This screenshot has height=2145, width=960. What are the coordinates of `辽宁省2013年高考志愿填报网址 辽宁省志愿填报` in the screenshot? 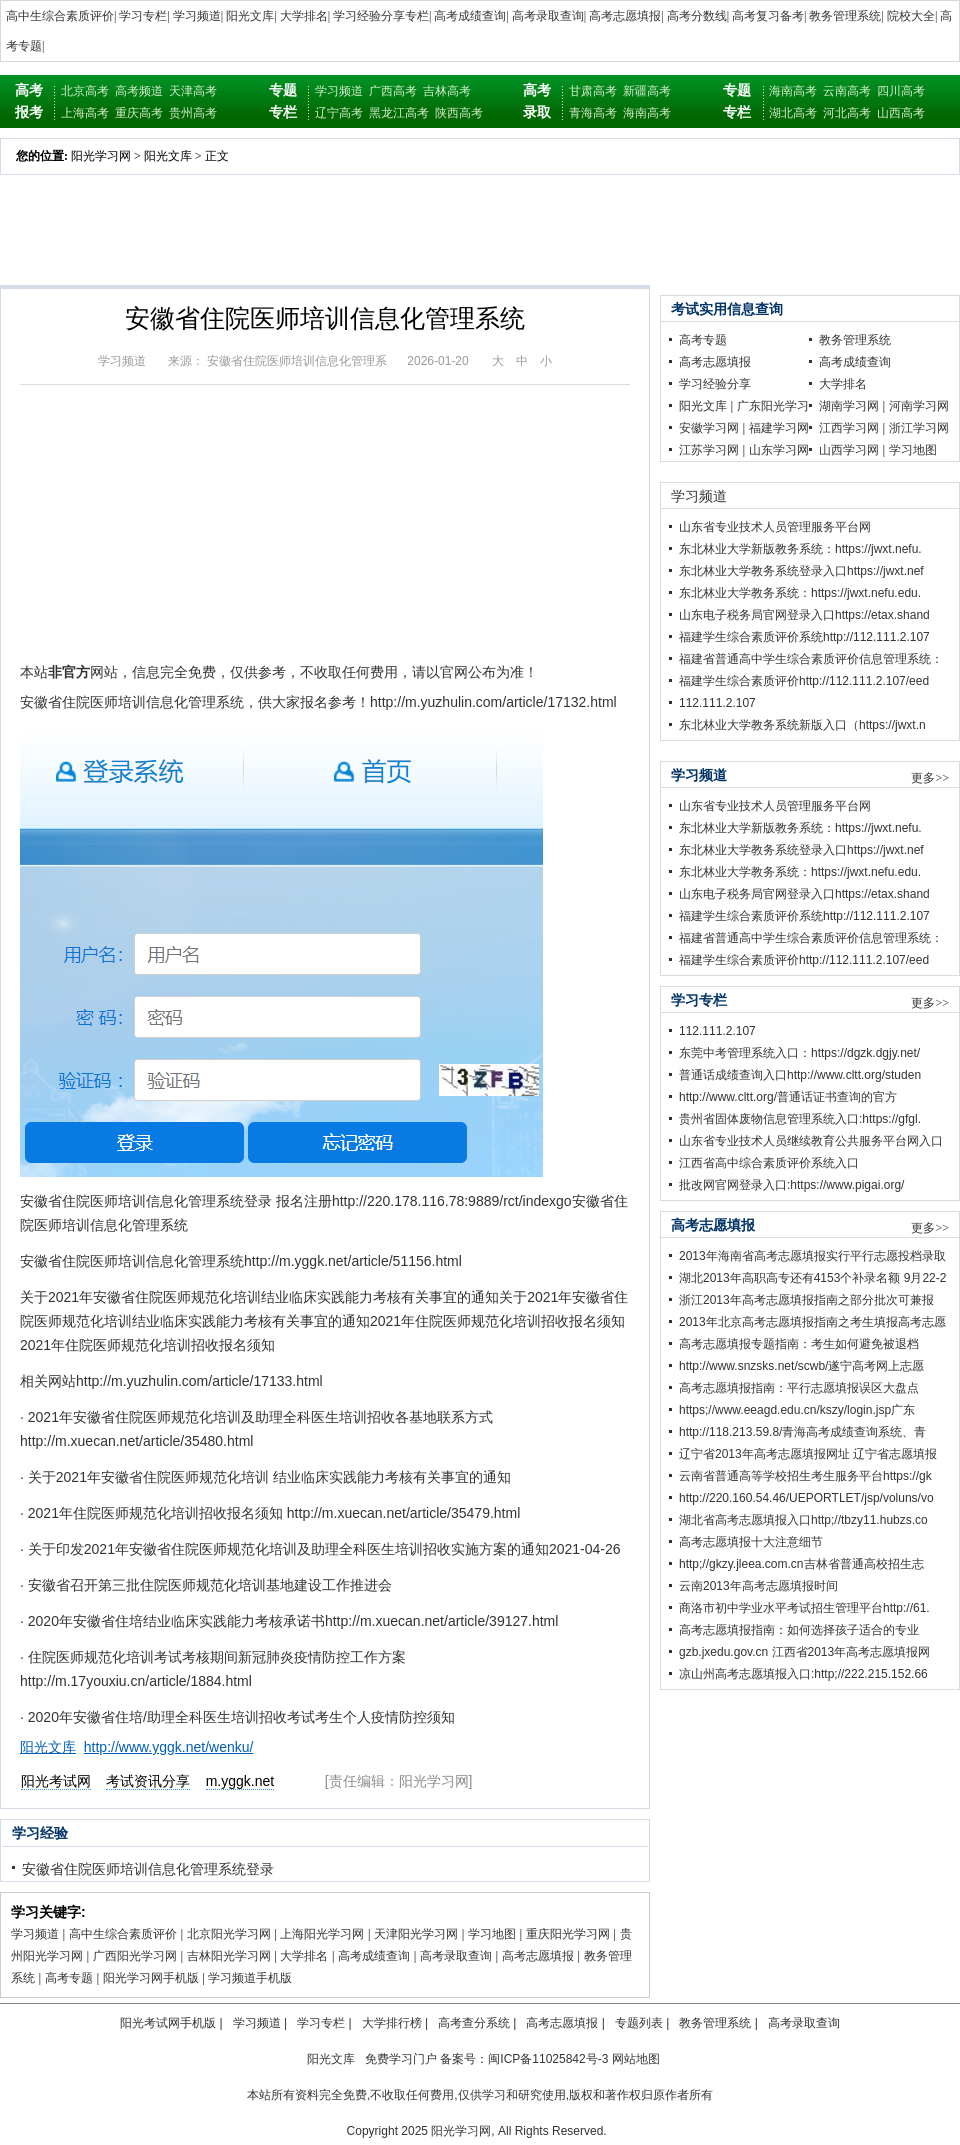 It's located at (808, 1454).